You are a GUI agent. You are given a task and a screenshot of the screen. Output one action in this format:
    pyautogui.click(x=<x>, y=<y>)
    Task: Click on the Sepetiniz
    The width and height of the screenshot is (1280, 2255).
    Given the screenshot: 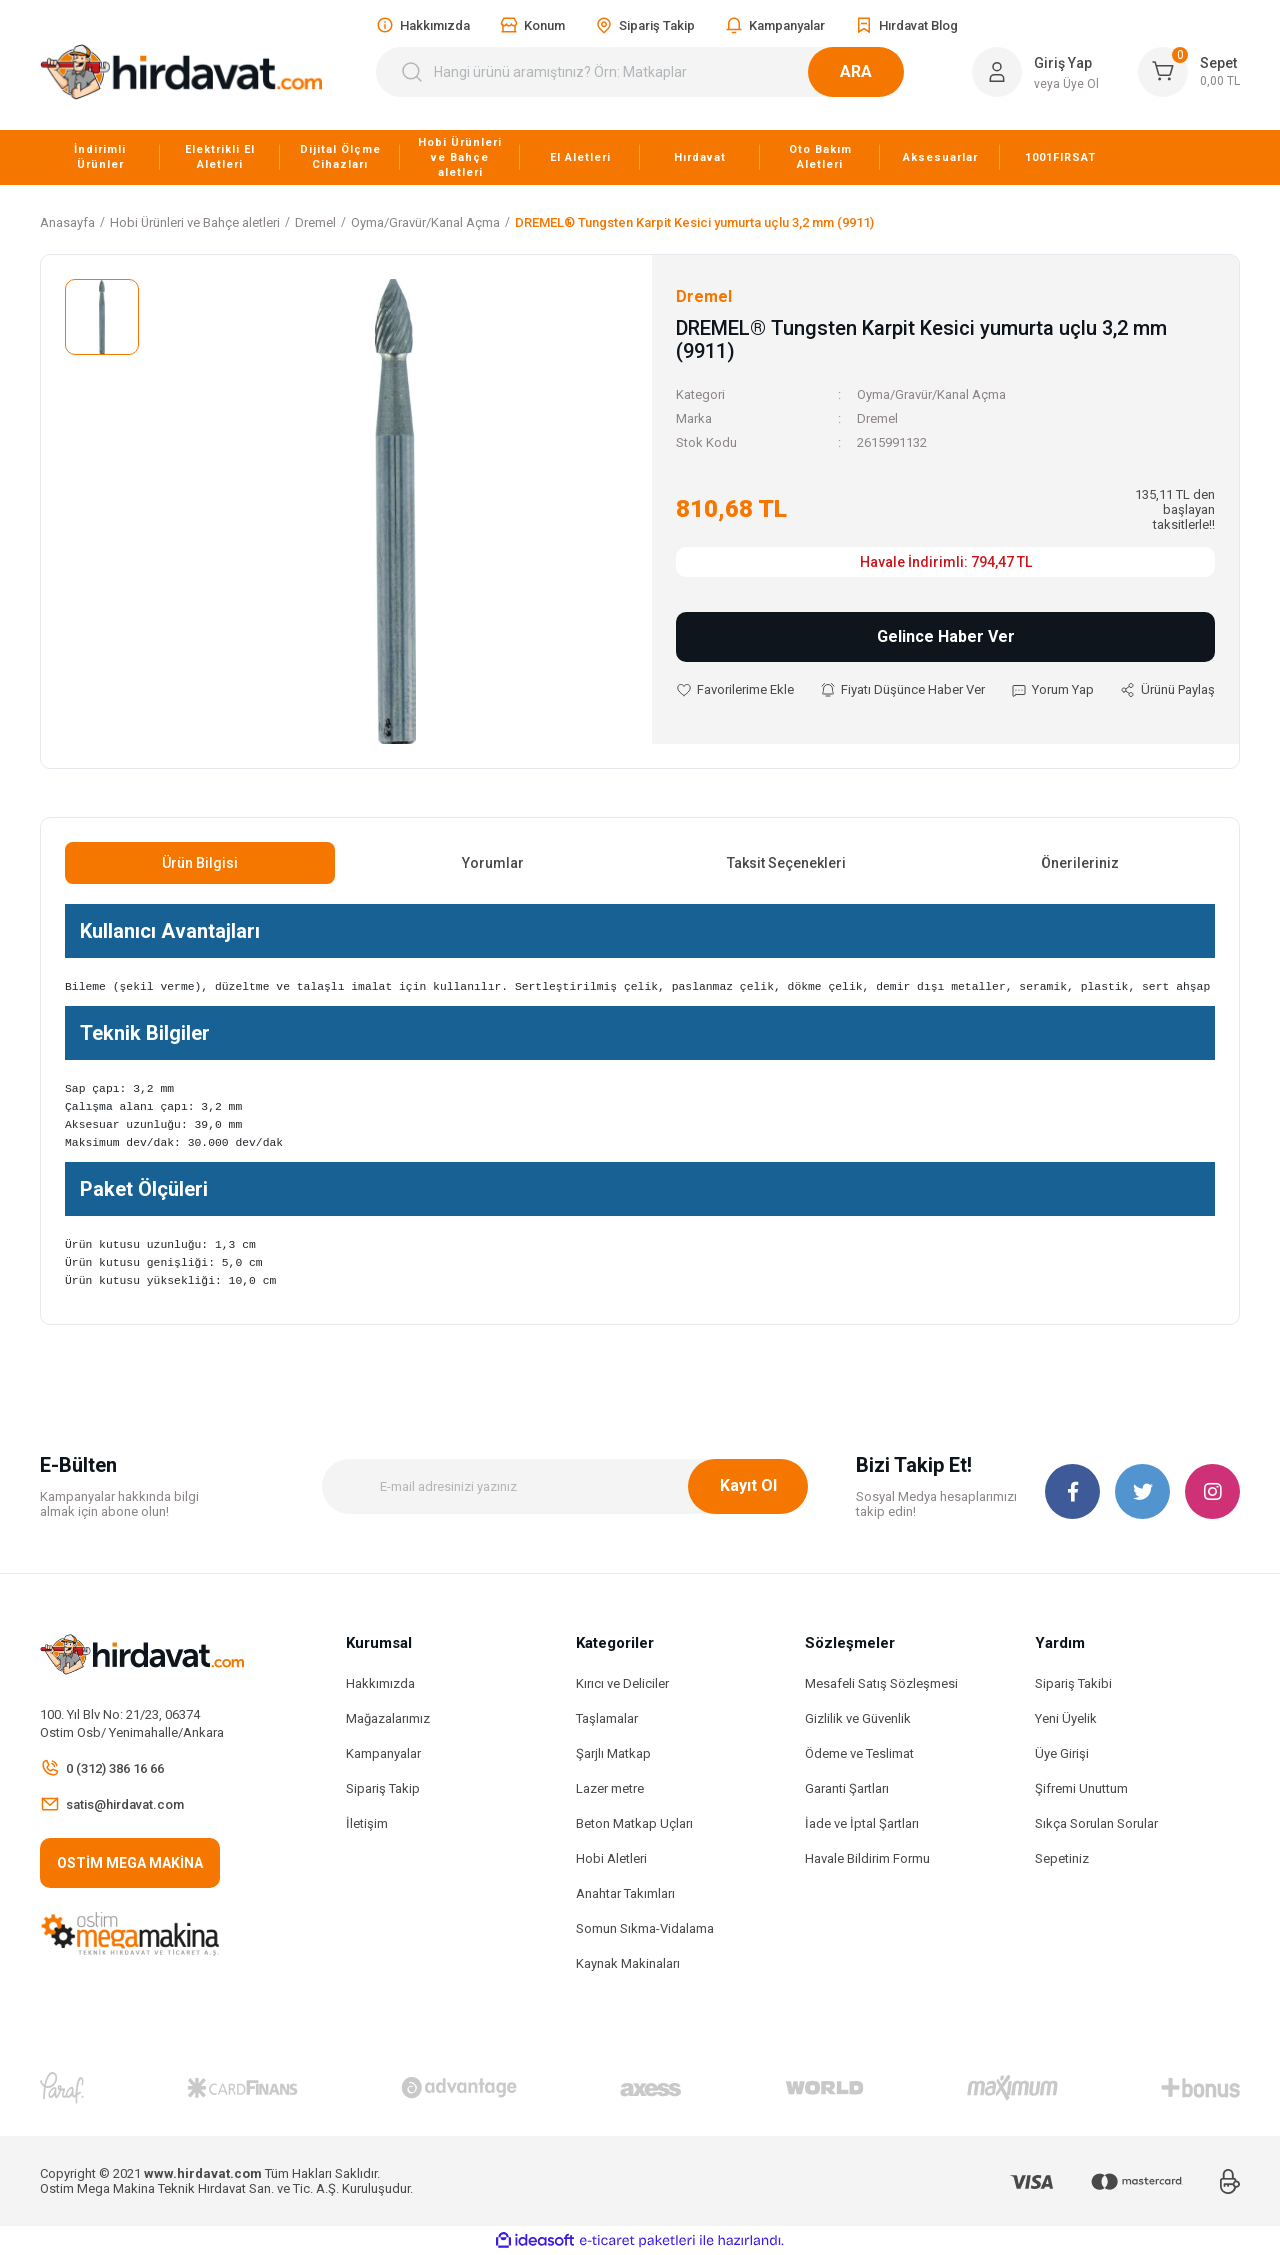 What is the action you would take?
    pyautogui.click(x=1062, y=1858)
    